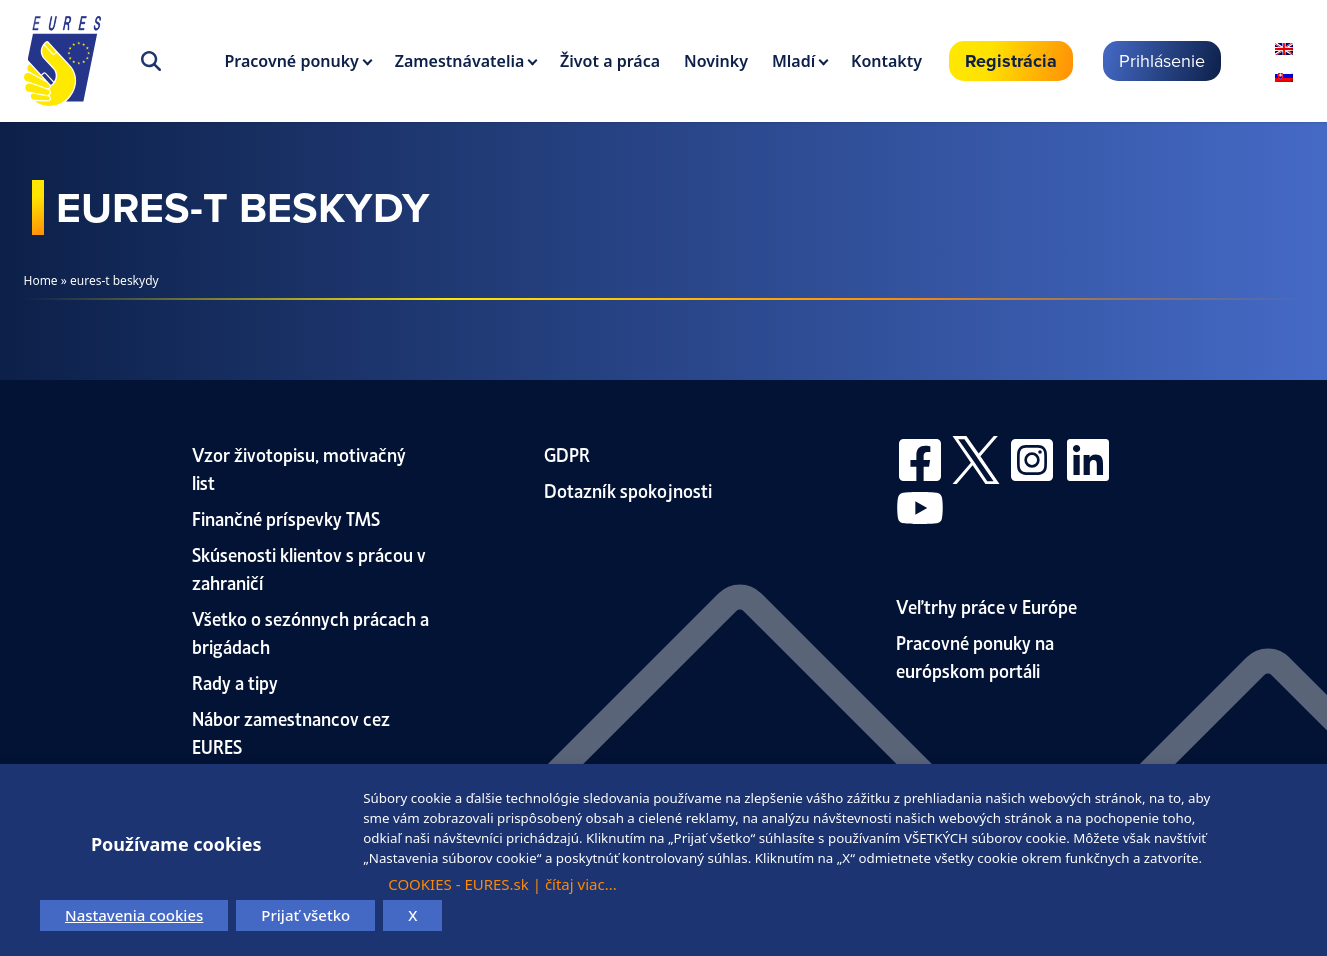 The height and width of the screenshot is (956, 1327). Describe the element at coordinates (975, 655) in the screenshot. I see `Pracovné ponuky na európskom portáli` at that location.